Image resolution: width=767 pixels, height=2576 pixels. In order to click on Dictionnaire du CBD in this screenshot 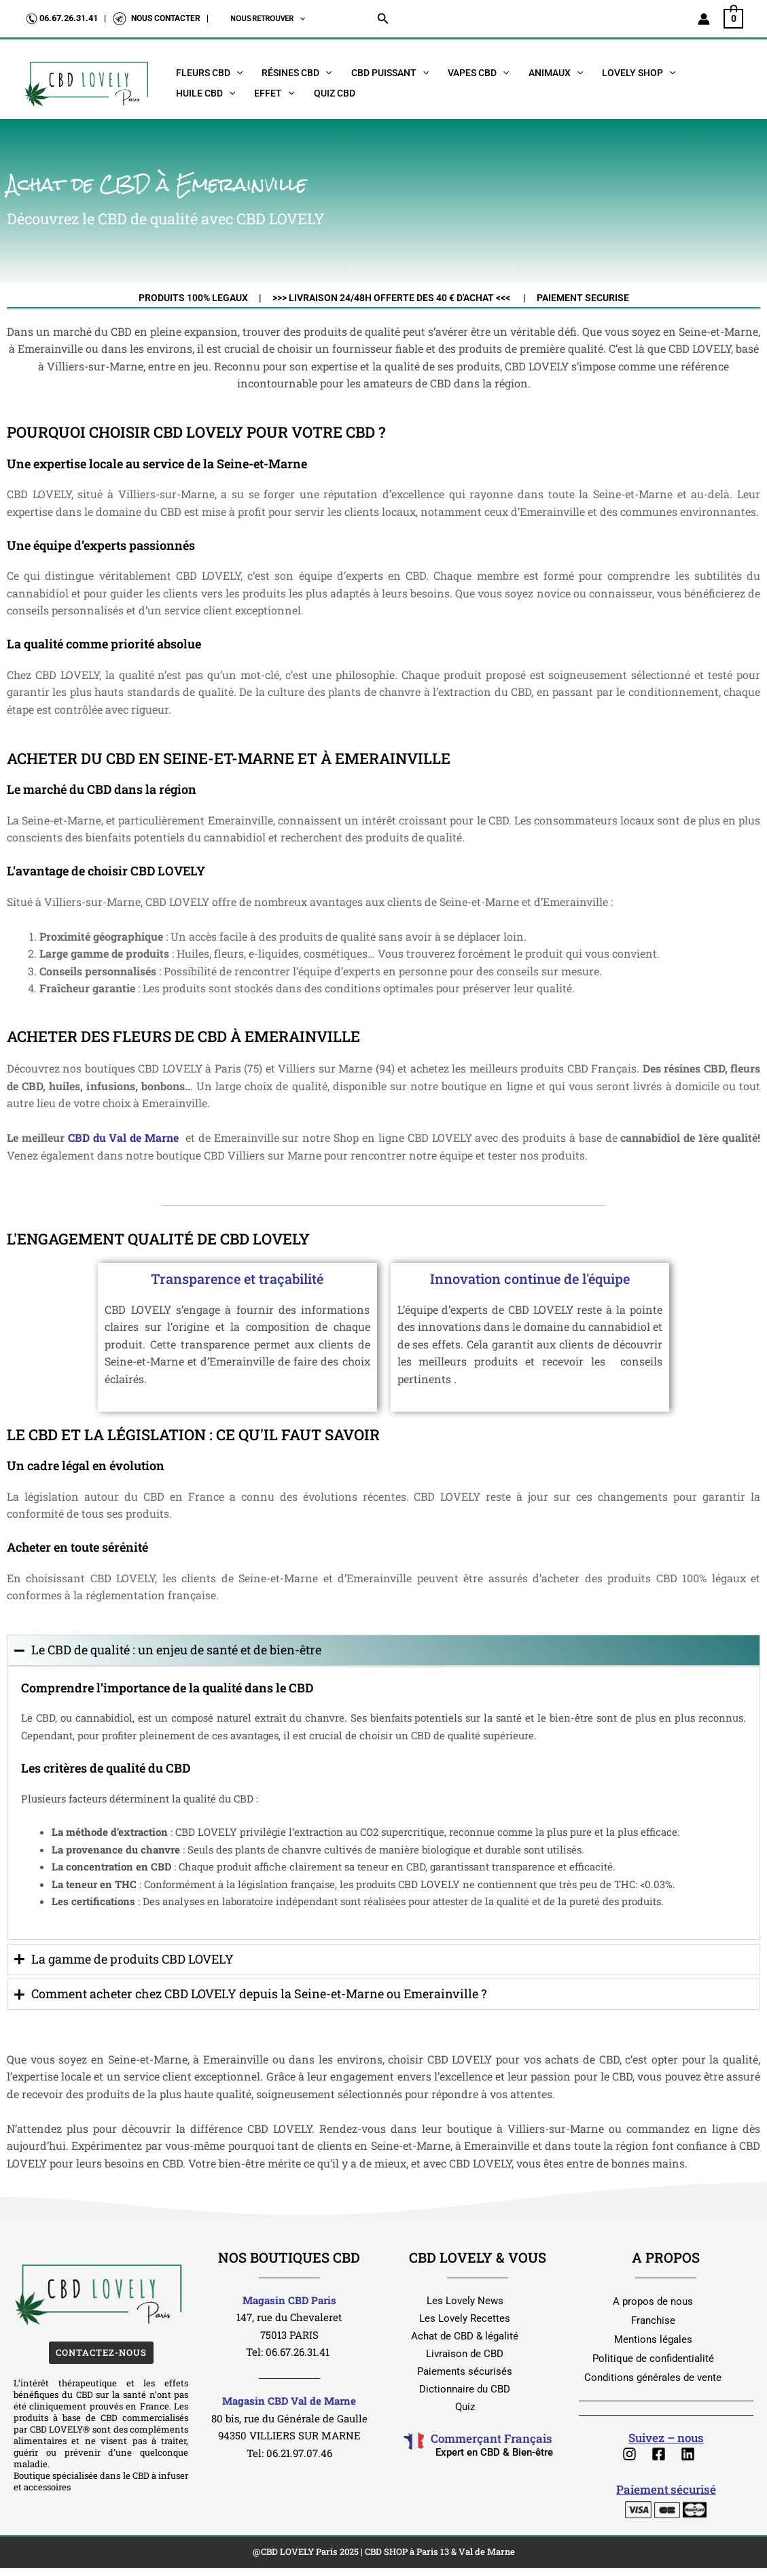, I will do `click(464, 2389)`.